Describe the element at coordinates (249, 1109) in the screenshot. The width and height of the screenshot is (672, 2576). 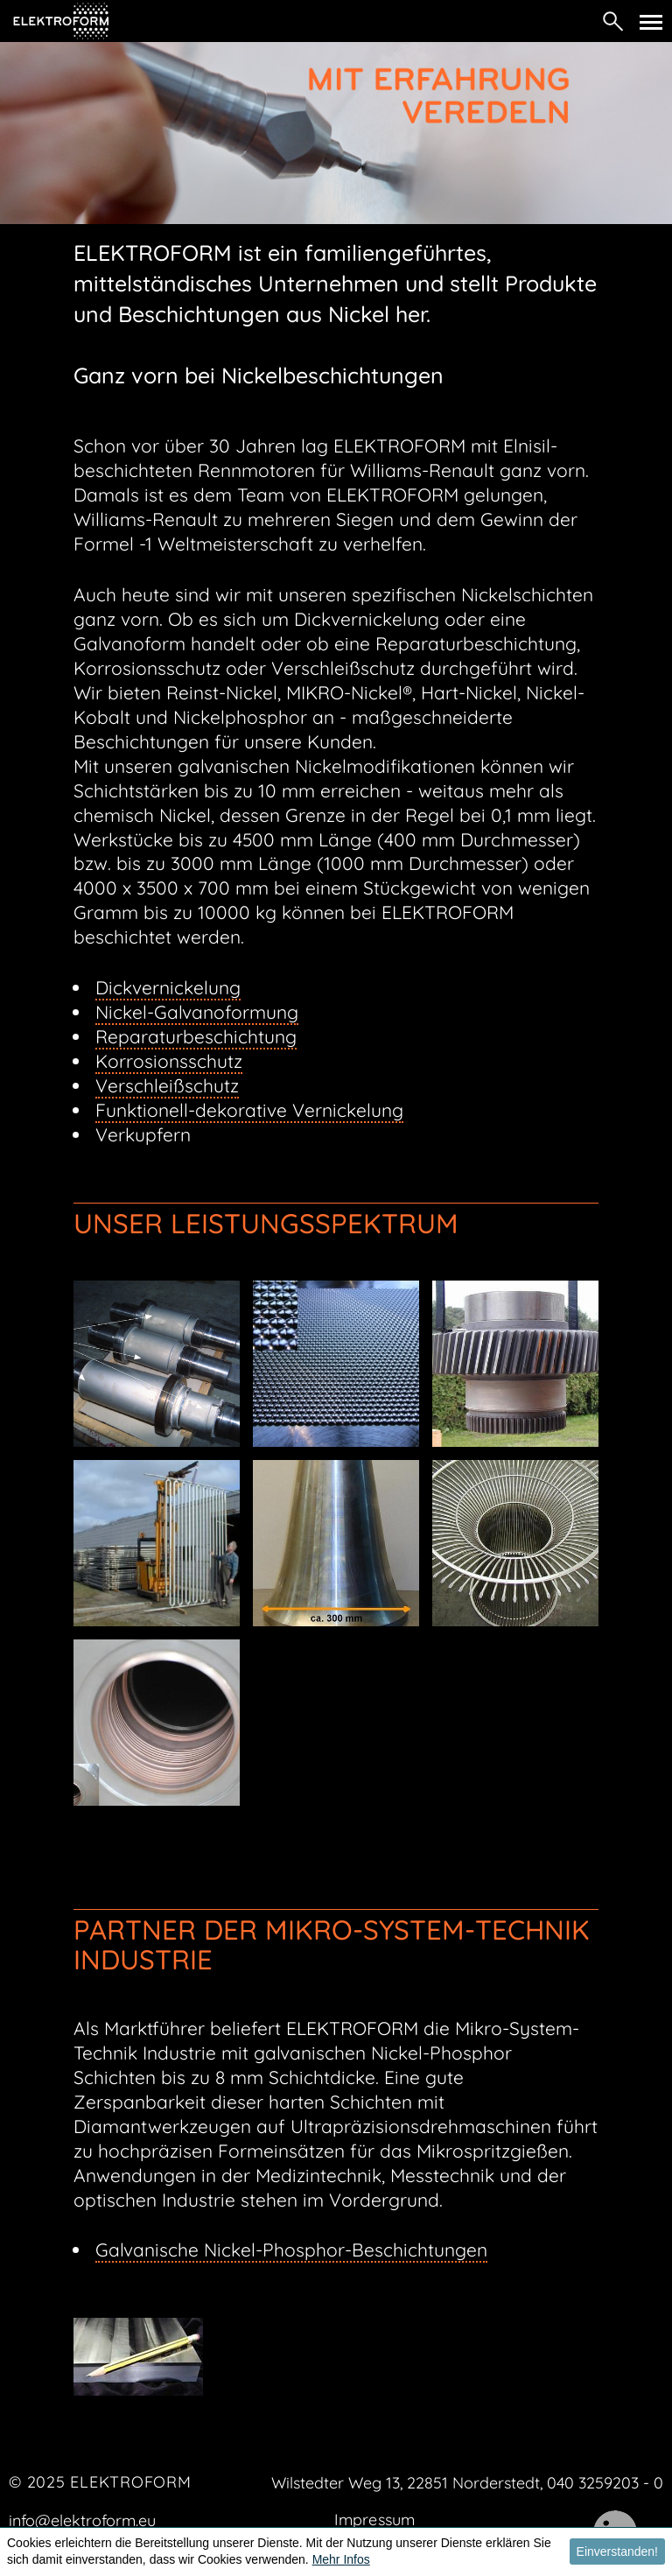
I see `Funktionell-dekorative Vernickelung` at that location.